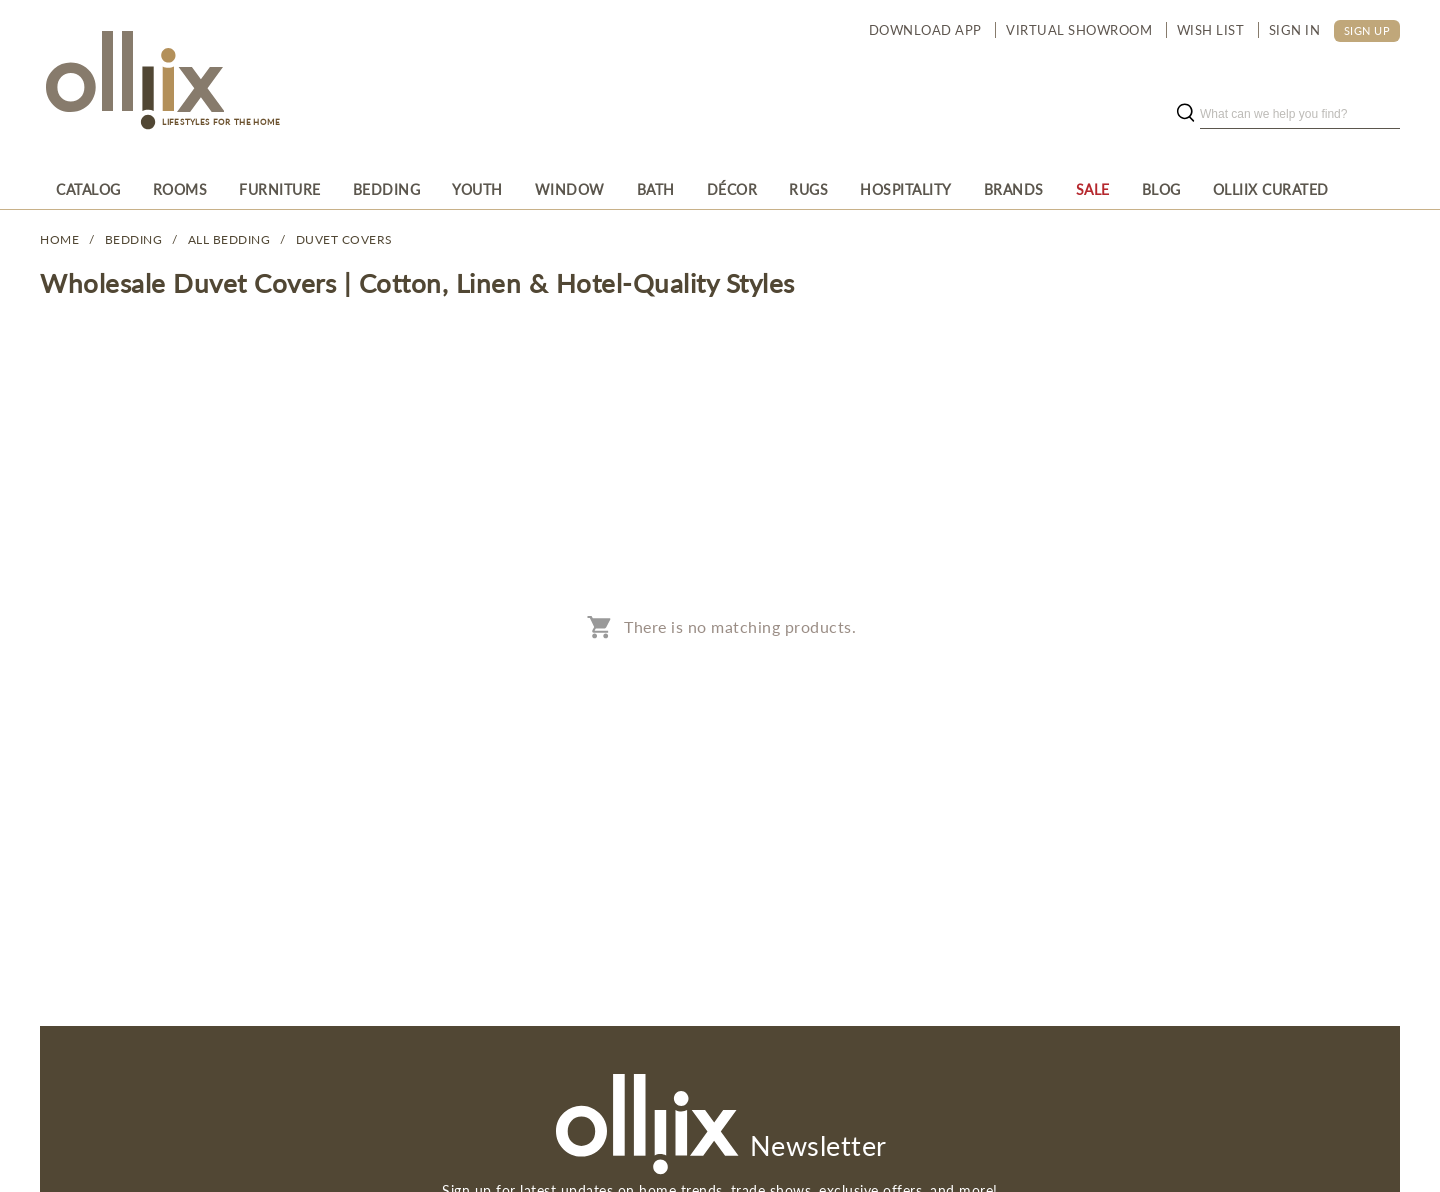  I want to click on [FURNITURE], so click(280, 189).